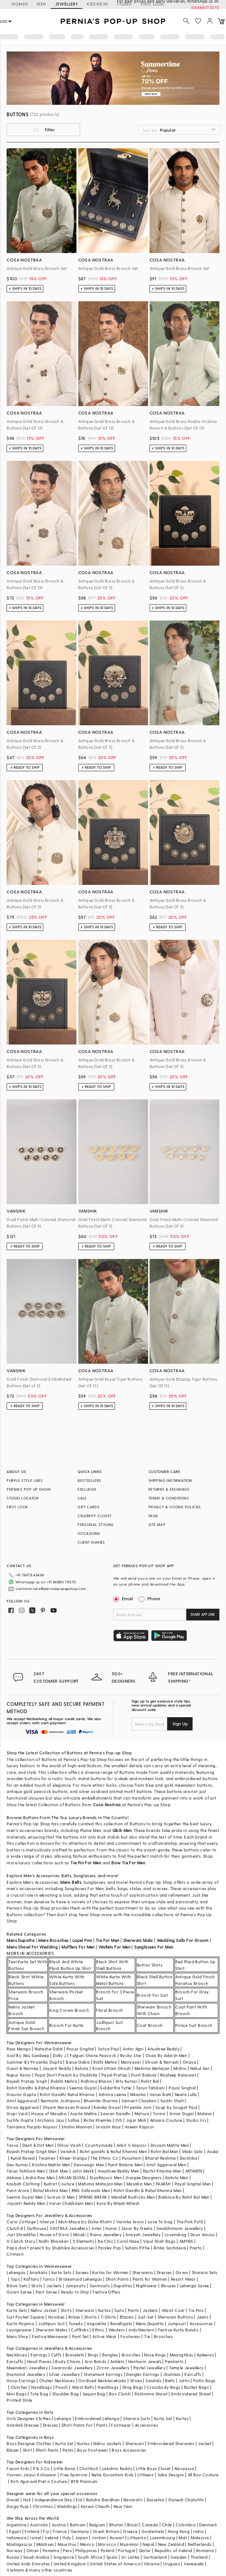 This screenshot has height=2576, width=226. Describe the element at coordinates (84, 2481) in the screenshot. I see `BYB Premium` at that location.